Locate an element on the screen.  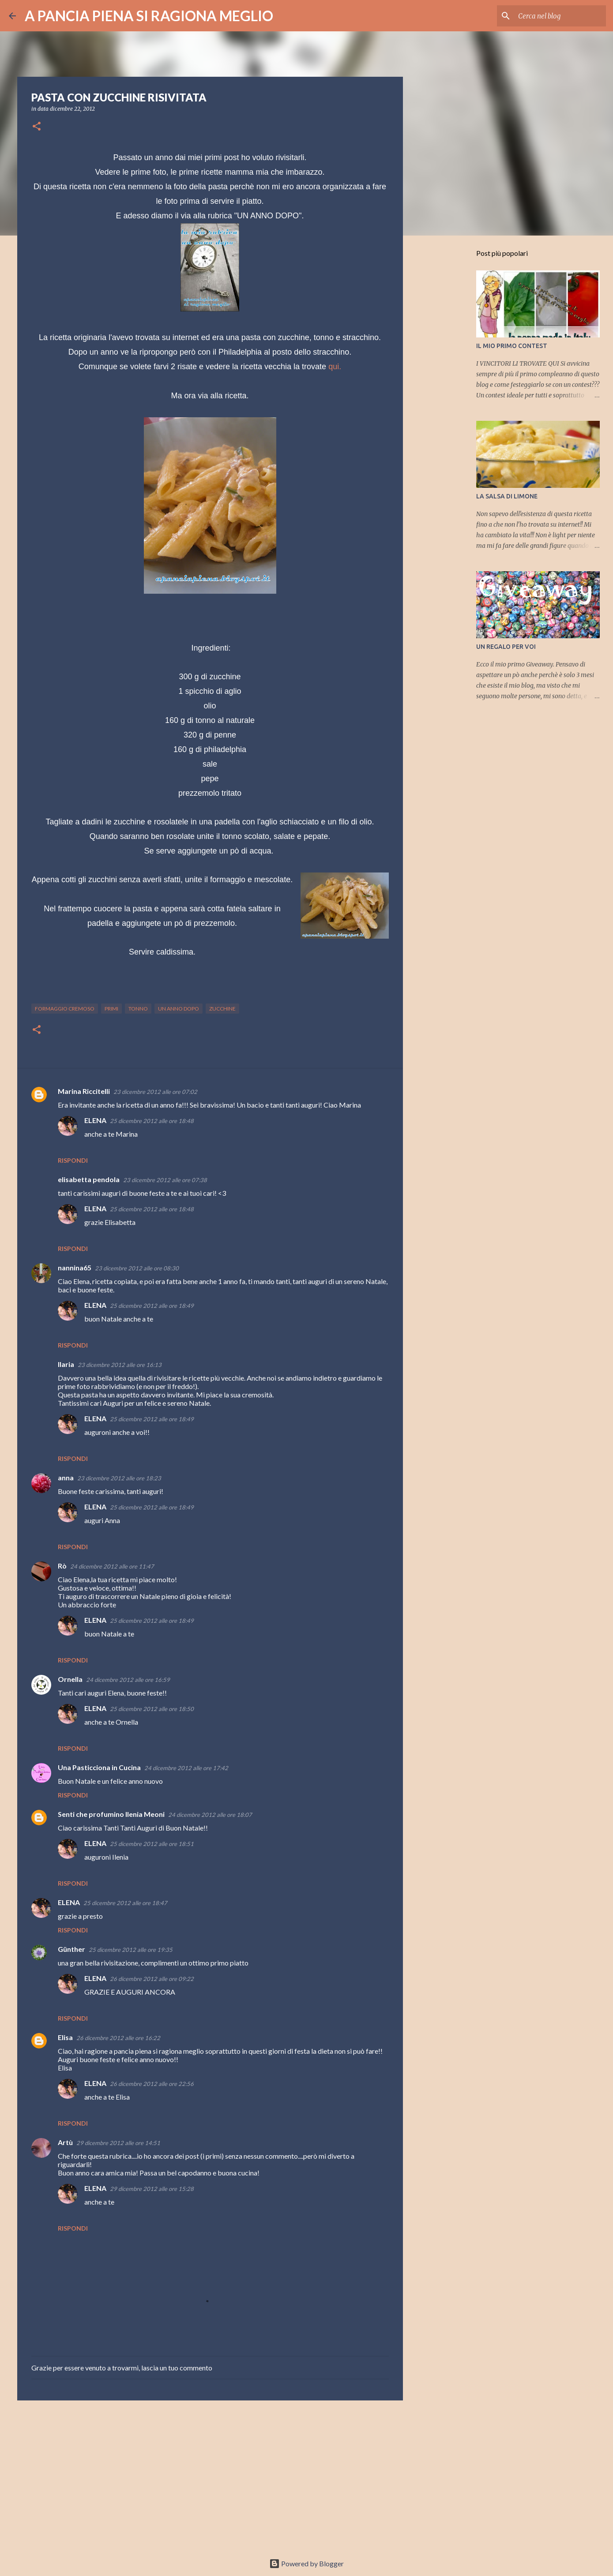
25 dicembre 2012 alle ore 19:35 is located at coordinates (131, 1949).